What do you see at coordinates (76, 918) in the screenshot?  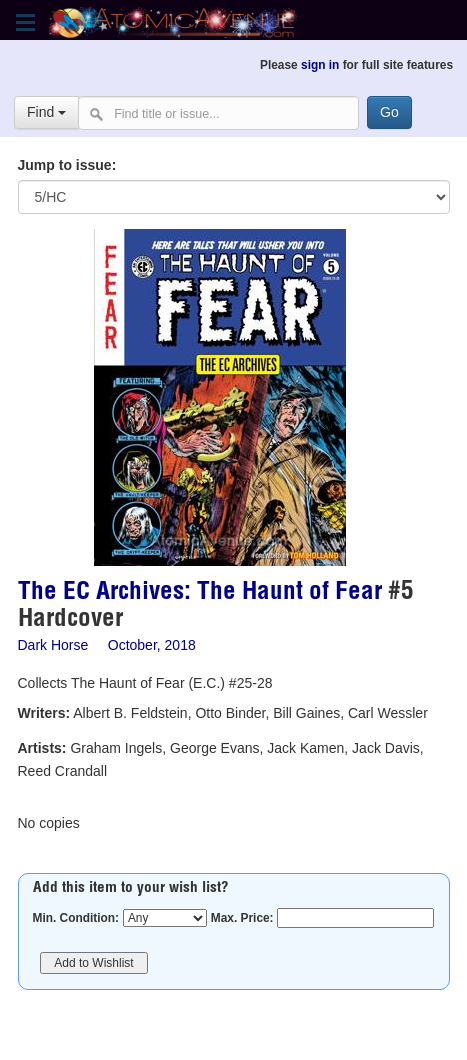 I see `Min. Condition:` at bounding box center [76, 918].